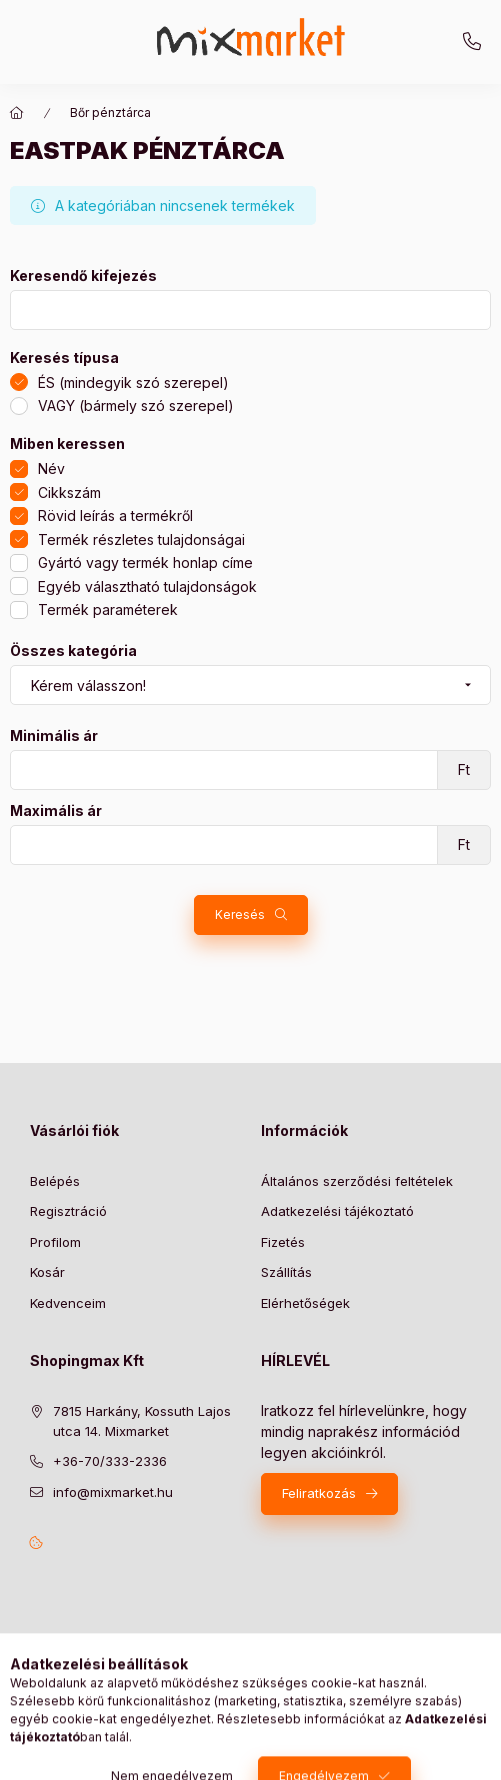 This screenshot has width=501, height=1780. I want to click on Adatkezelési tájékoztató, so click(337, 1211).